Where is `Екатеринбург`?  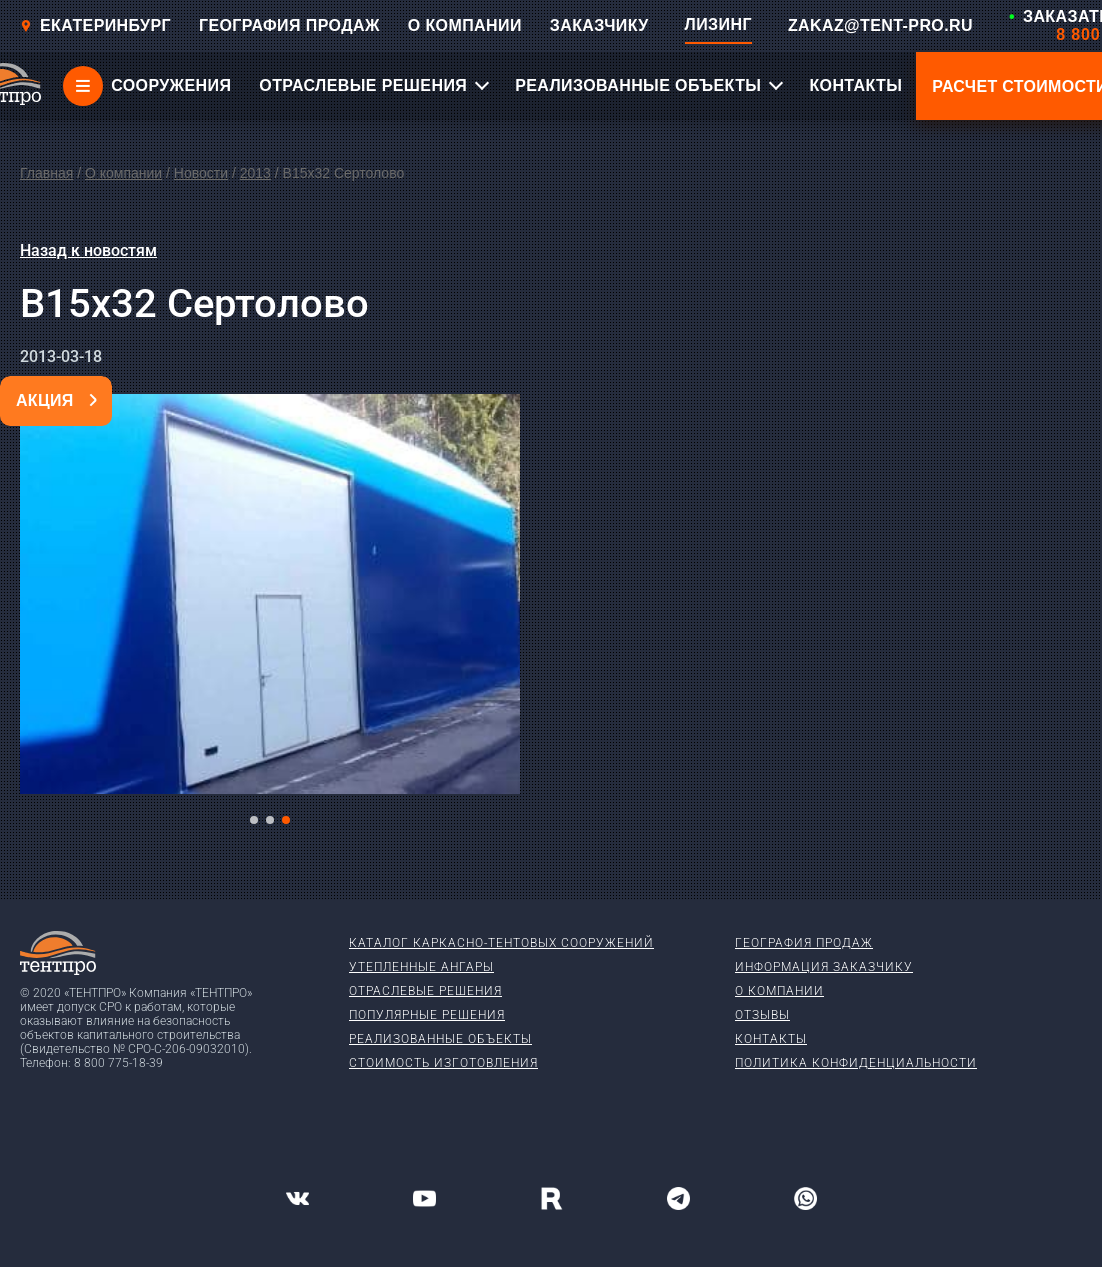
Екатеринбург is located at coordinates (95, 25).